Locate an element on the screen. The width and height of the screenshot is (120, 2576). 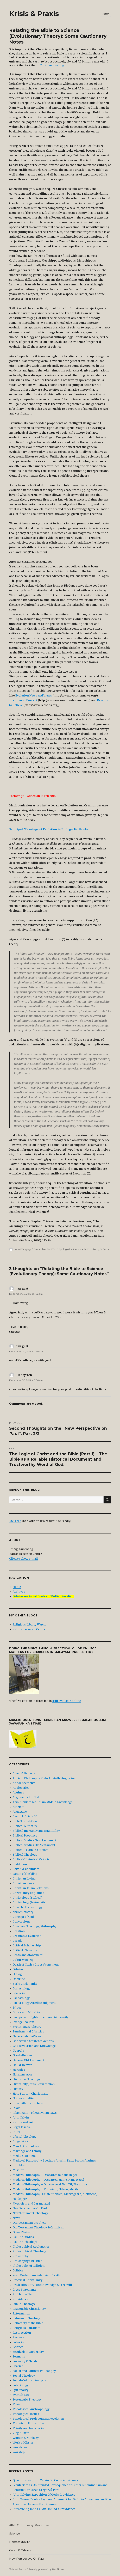
Historicity Jesus Resurrection is located at coordinates (34, 2084).